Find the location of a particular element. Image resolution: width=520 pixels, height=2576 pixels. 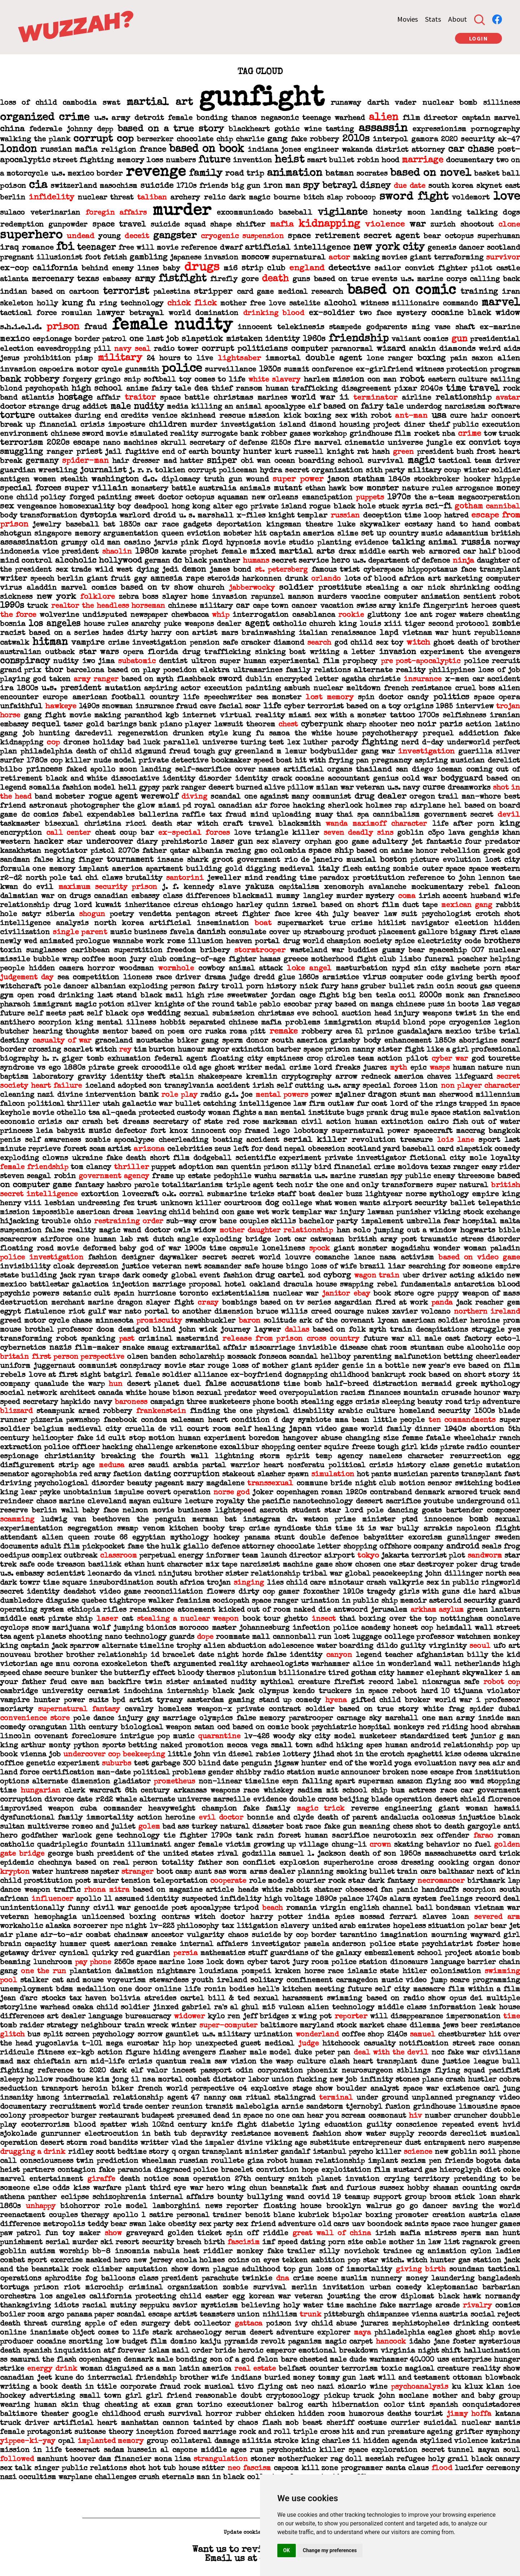

freedom is located at coordinates (181, 950).